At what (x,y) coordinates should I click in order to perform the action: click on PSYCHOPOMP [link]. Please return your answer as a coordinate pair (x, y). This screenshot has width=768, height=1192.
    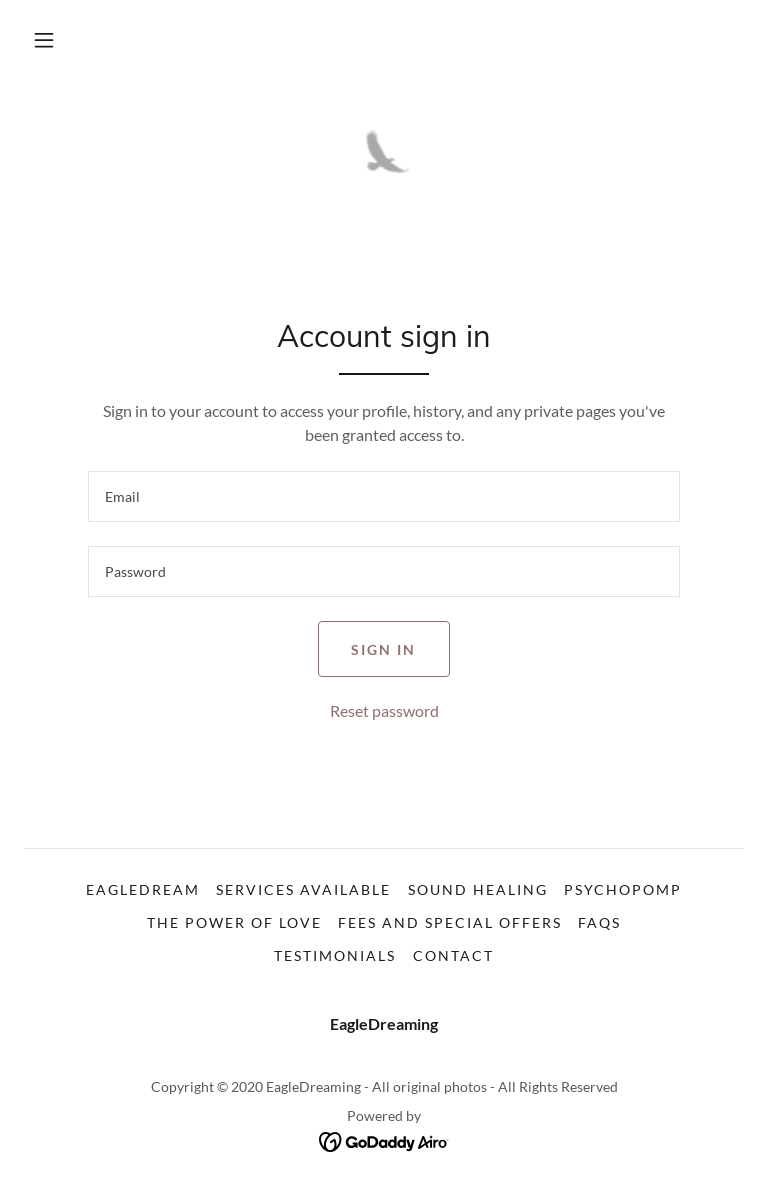
    Looking at the image, I should click on (623, 889).